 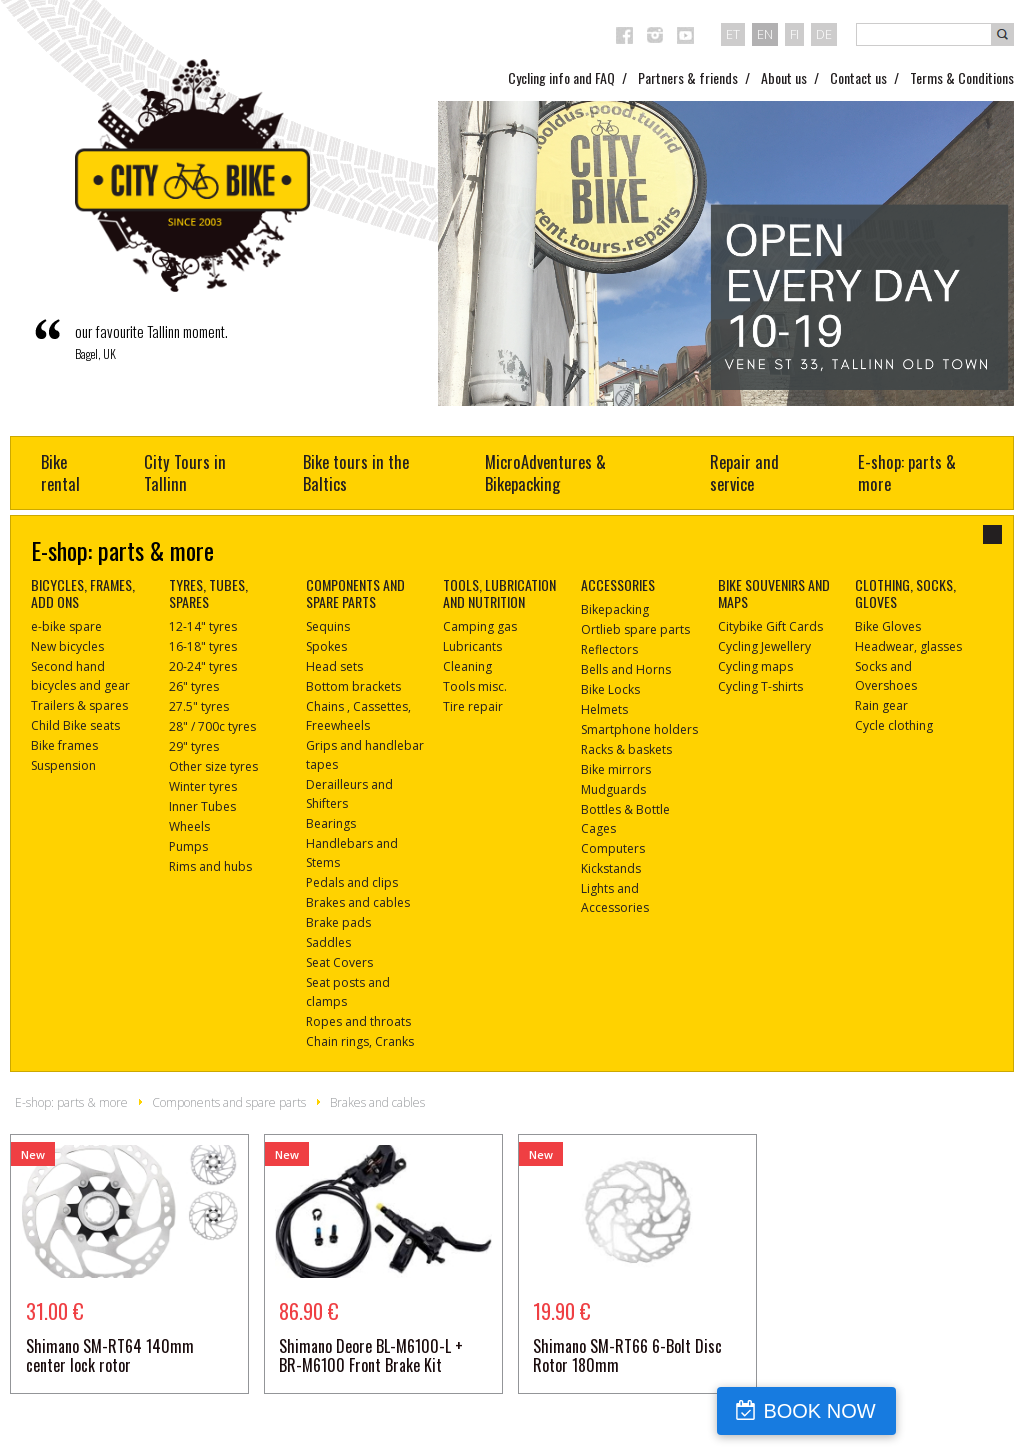 I want to click on Computers, so click(x=613, y=848).